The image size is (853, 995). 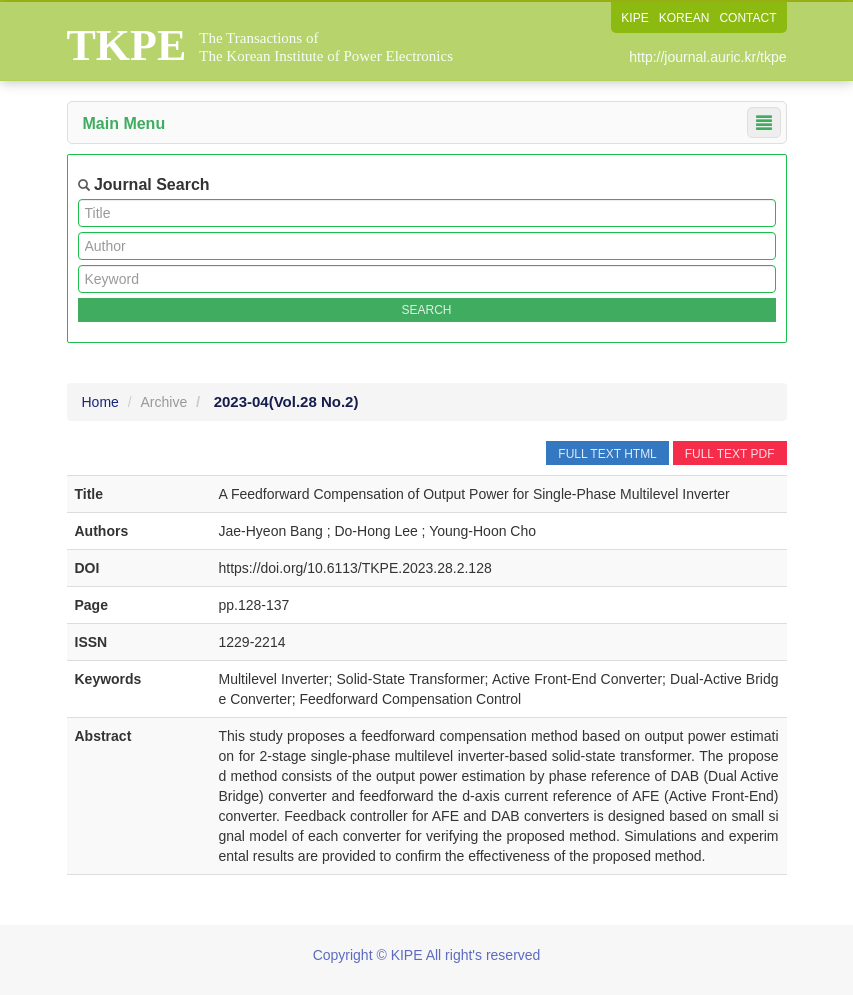 I want to click on FULL TEXT HTML, so click(x=607, y=454).